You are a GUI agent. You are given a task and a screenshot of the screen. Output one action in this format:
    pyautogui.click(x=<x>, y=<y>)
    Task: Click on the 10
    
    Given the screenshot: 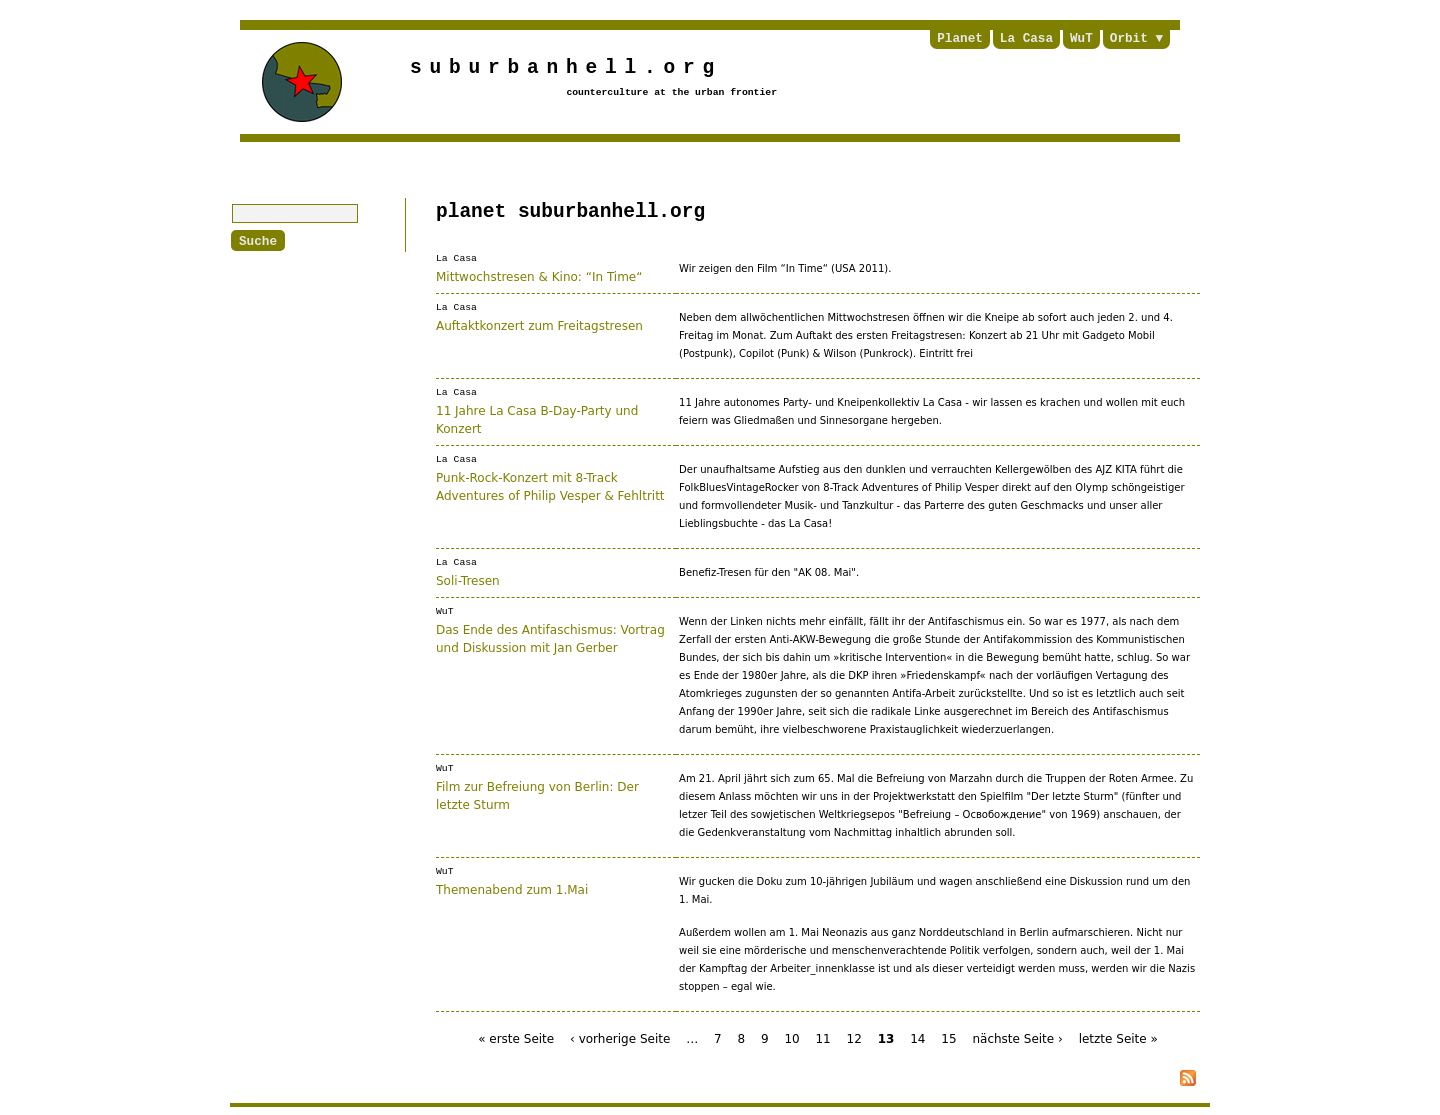 What is the action you would take?
    pyautogui.click(x=791, y=1039)
    